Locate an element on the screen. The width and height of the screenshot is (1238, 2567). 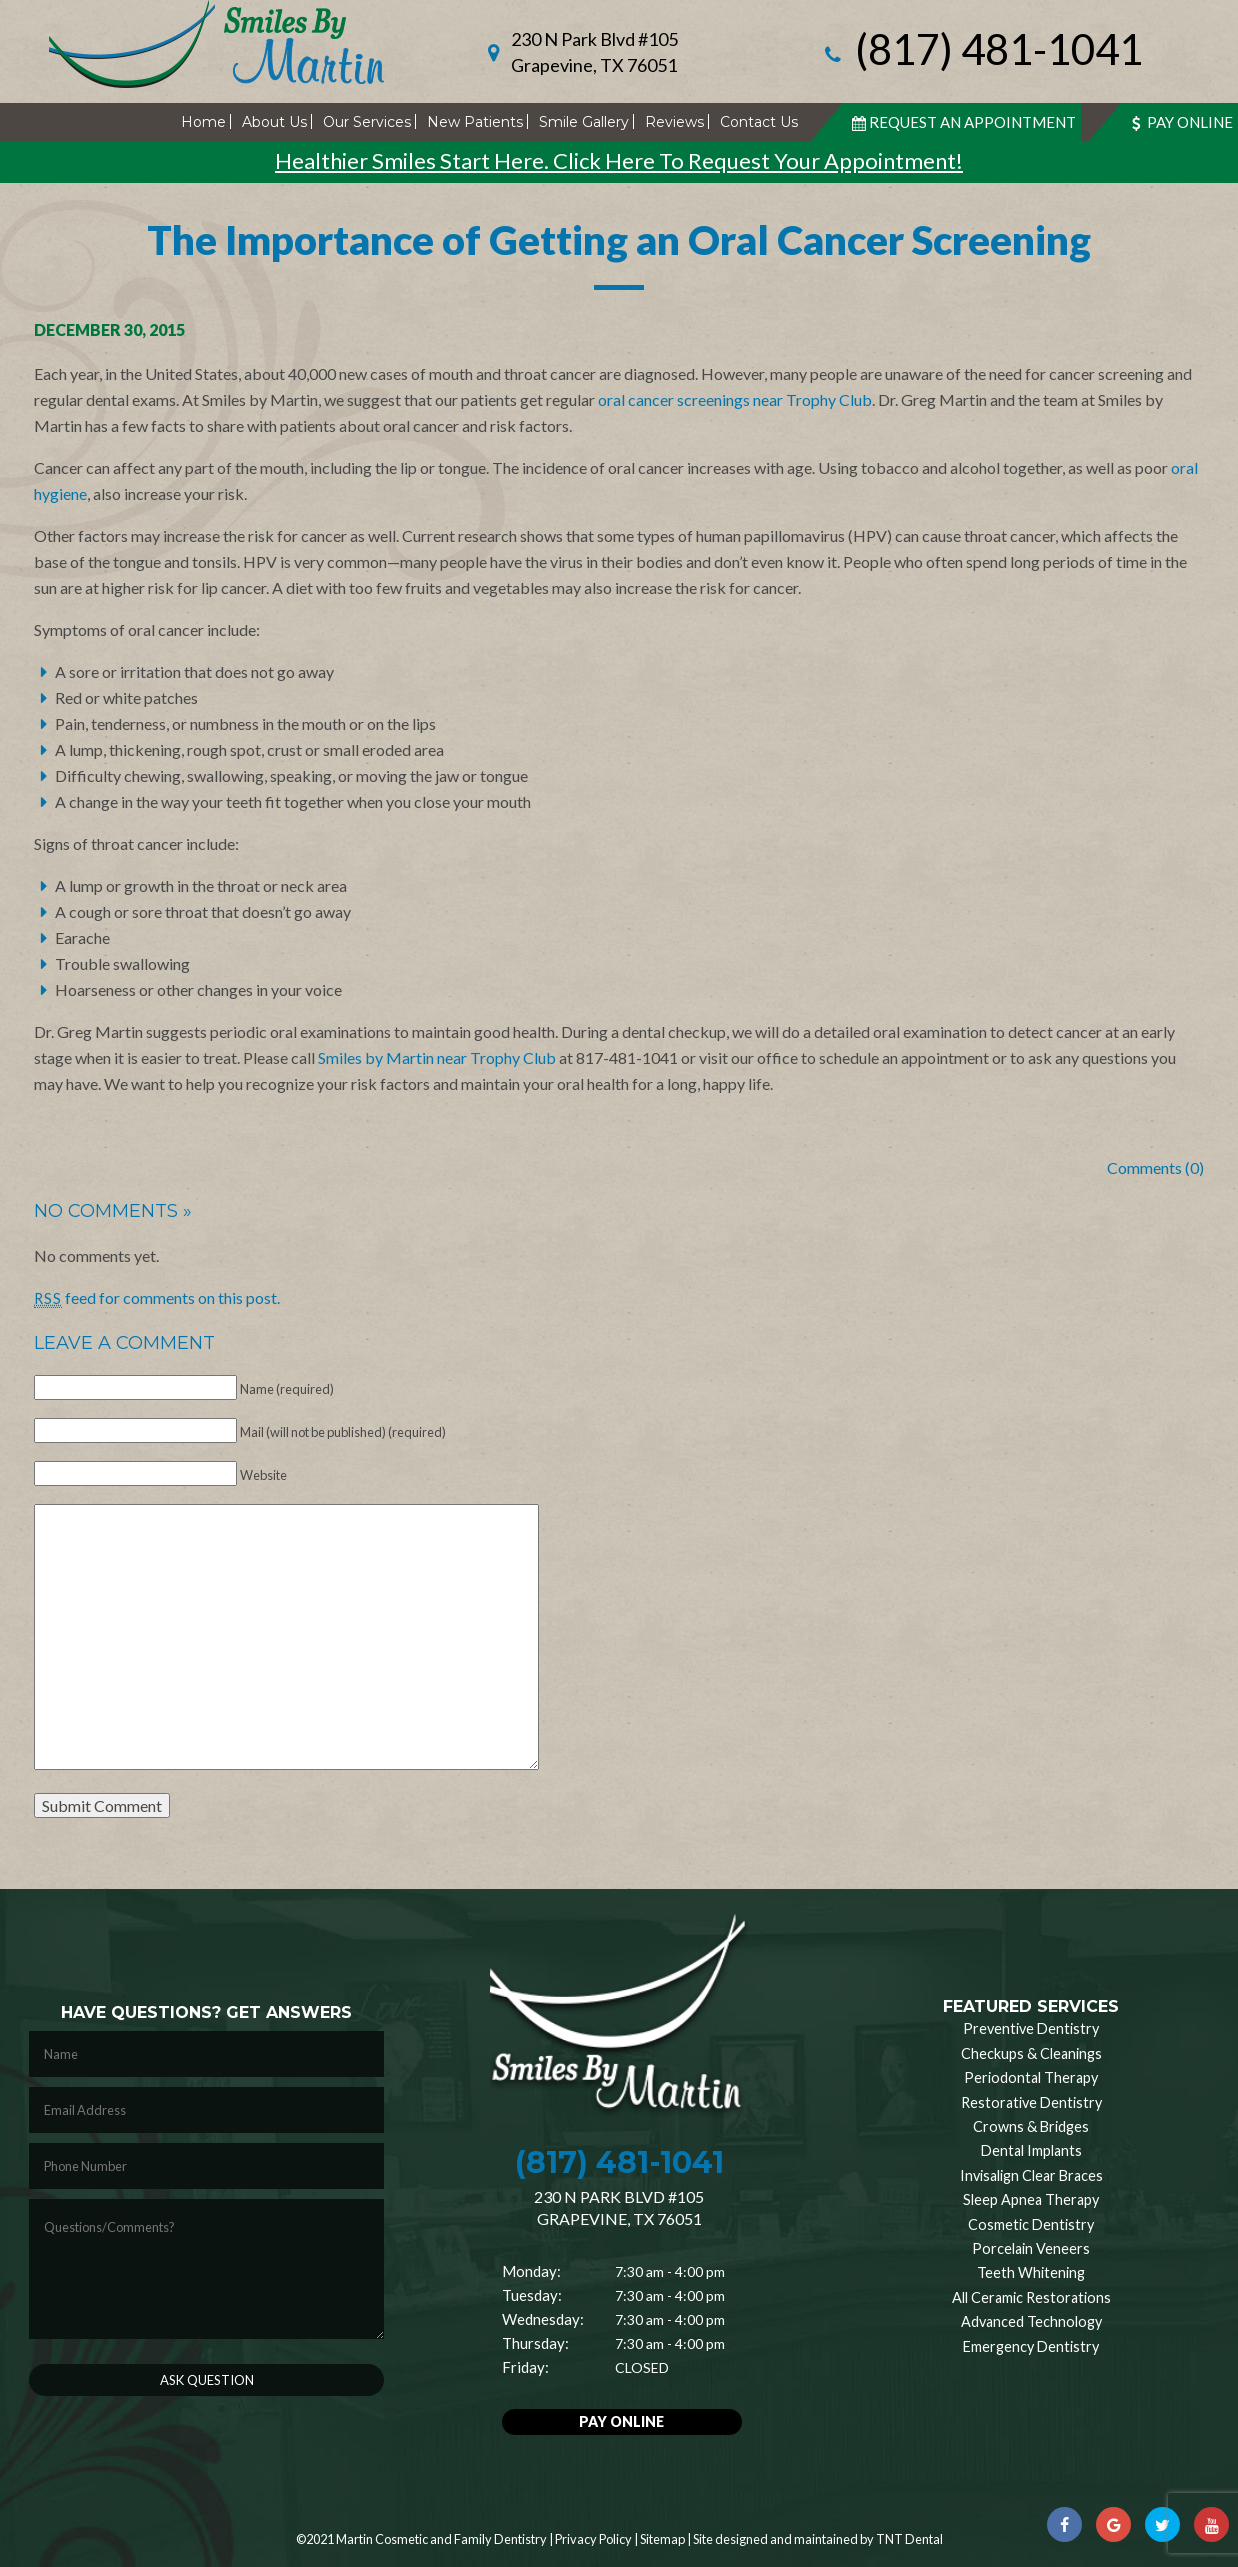
Dental Implants is located at coordinates (1031, 2150).